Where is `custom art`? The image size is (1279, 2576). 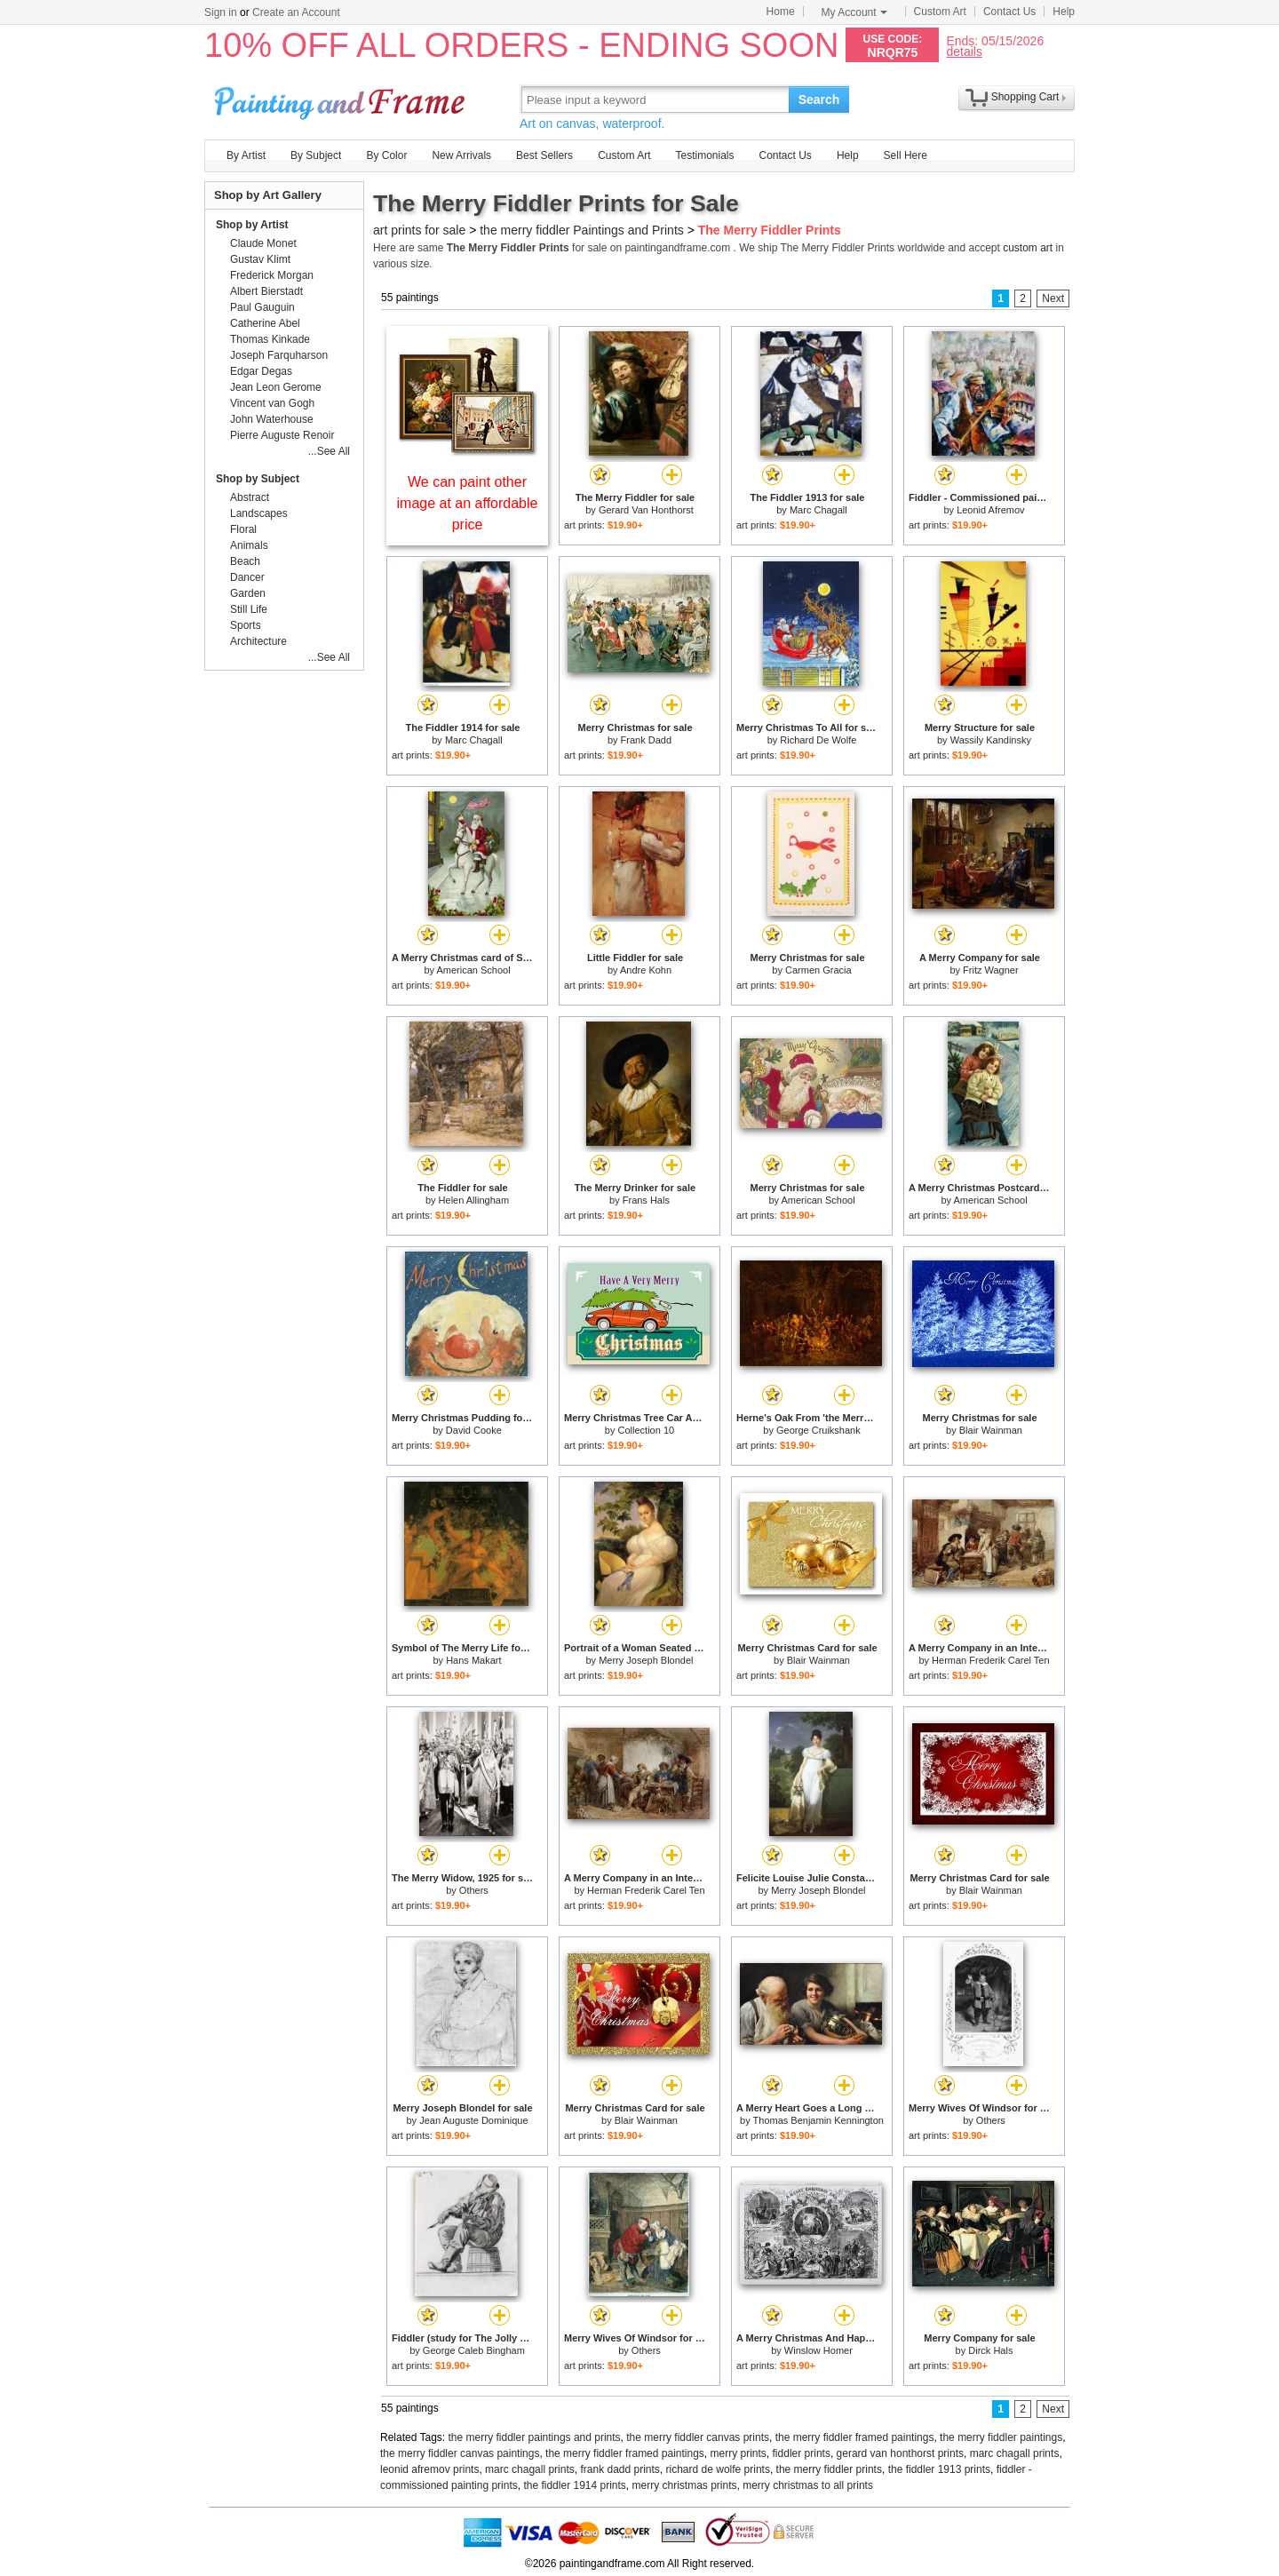
custom art is located at coordinates (1028, 248).